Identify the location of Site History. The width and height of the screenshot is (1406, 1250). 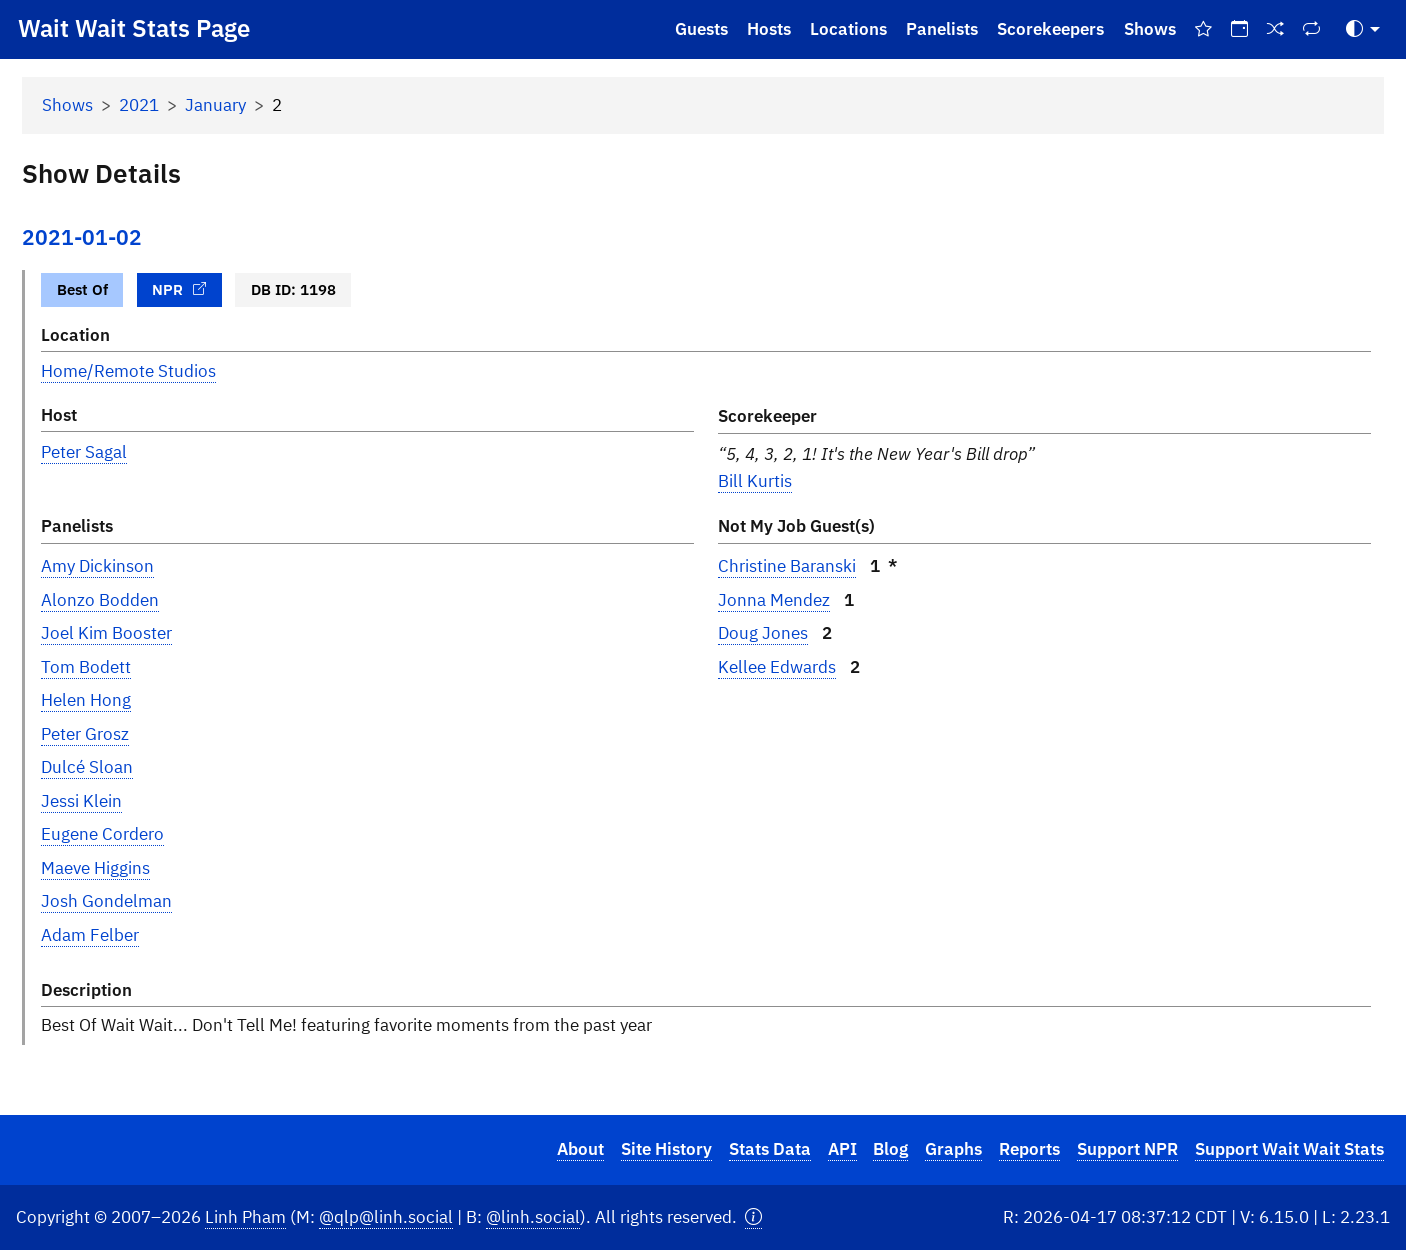
(666, 1149).